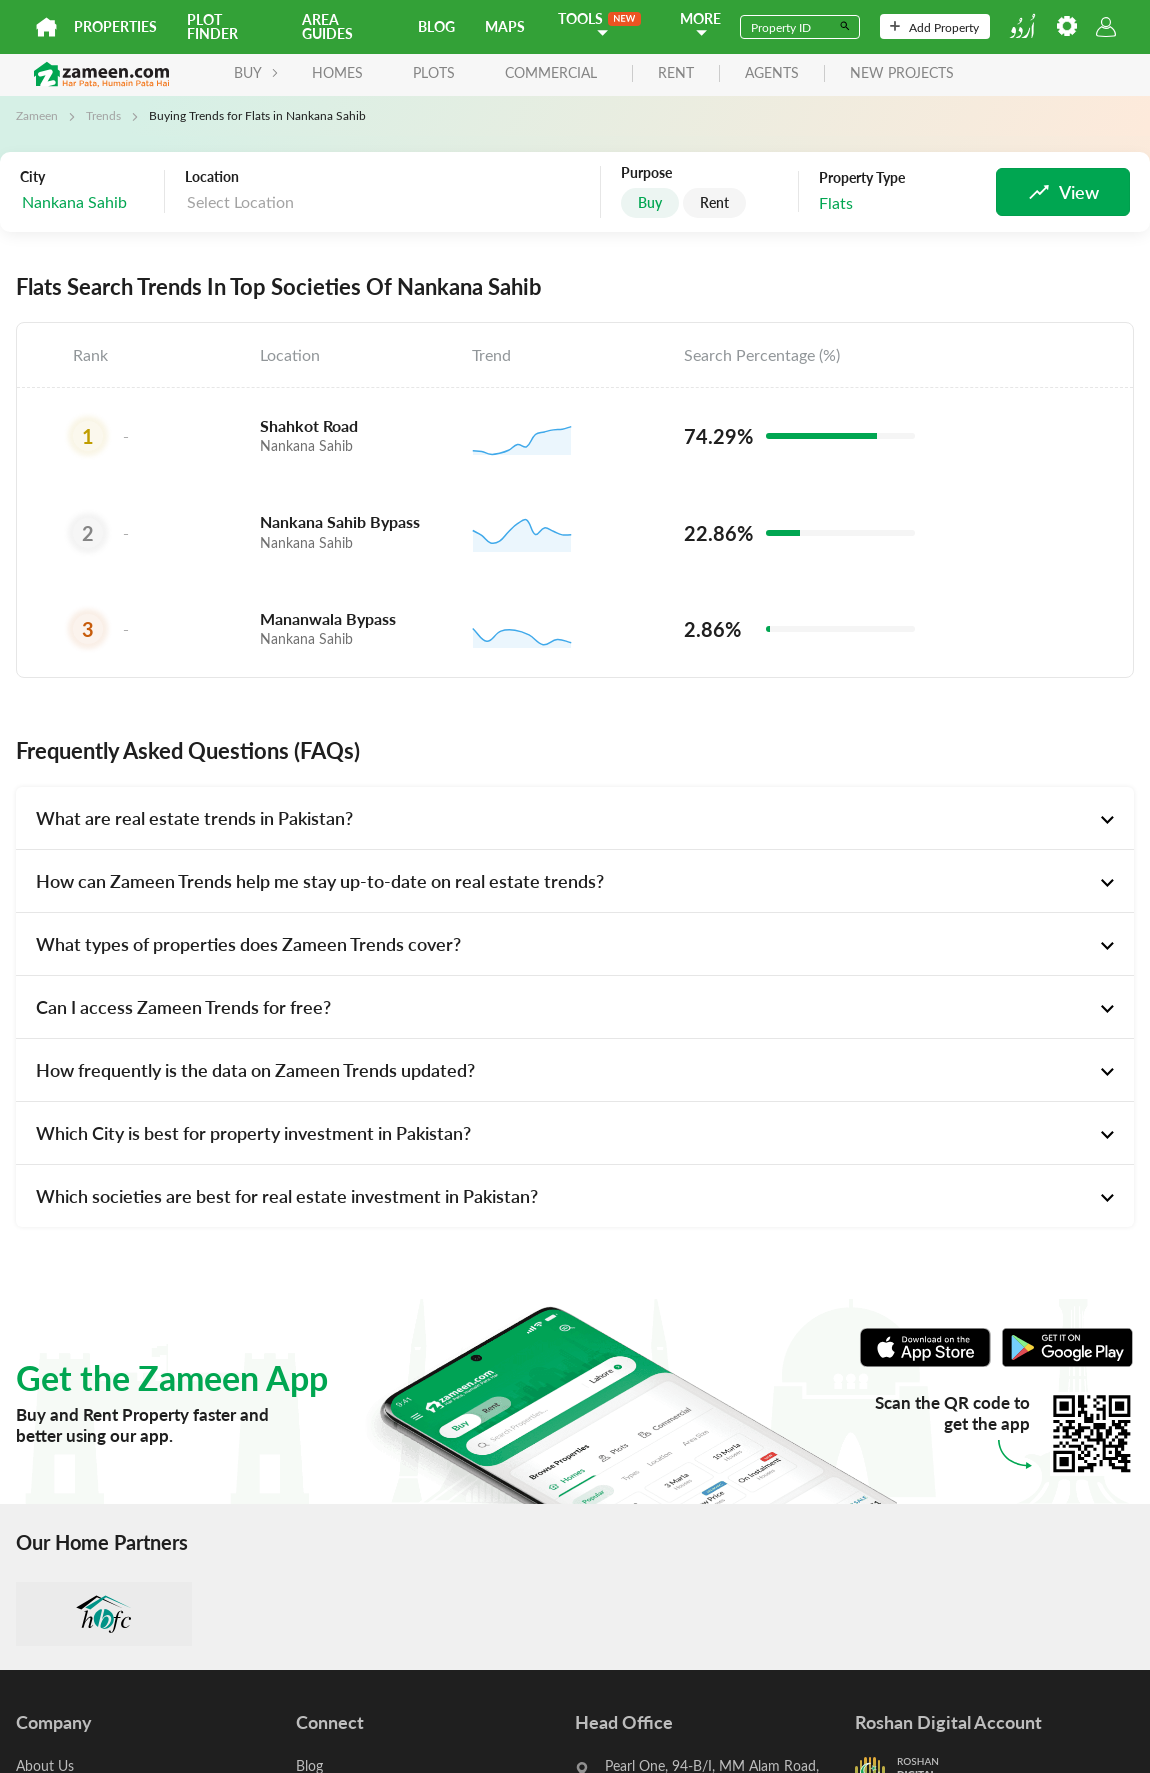 The height and width of the screenshot is (1773, 1150). Describe the element at coordinates (212, 177) in the screenshot. I see `Location` at that location.